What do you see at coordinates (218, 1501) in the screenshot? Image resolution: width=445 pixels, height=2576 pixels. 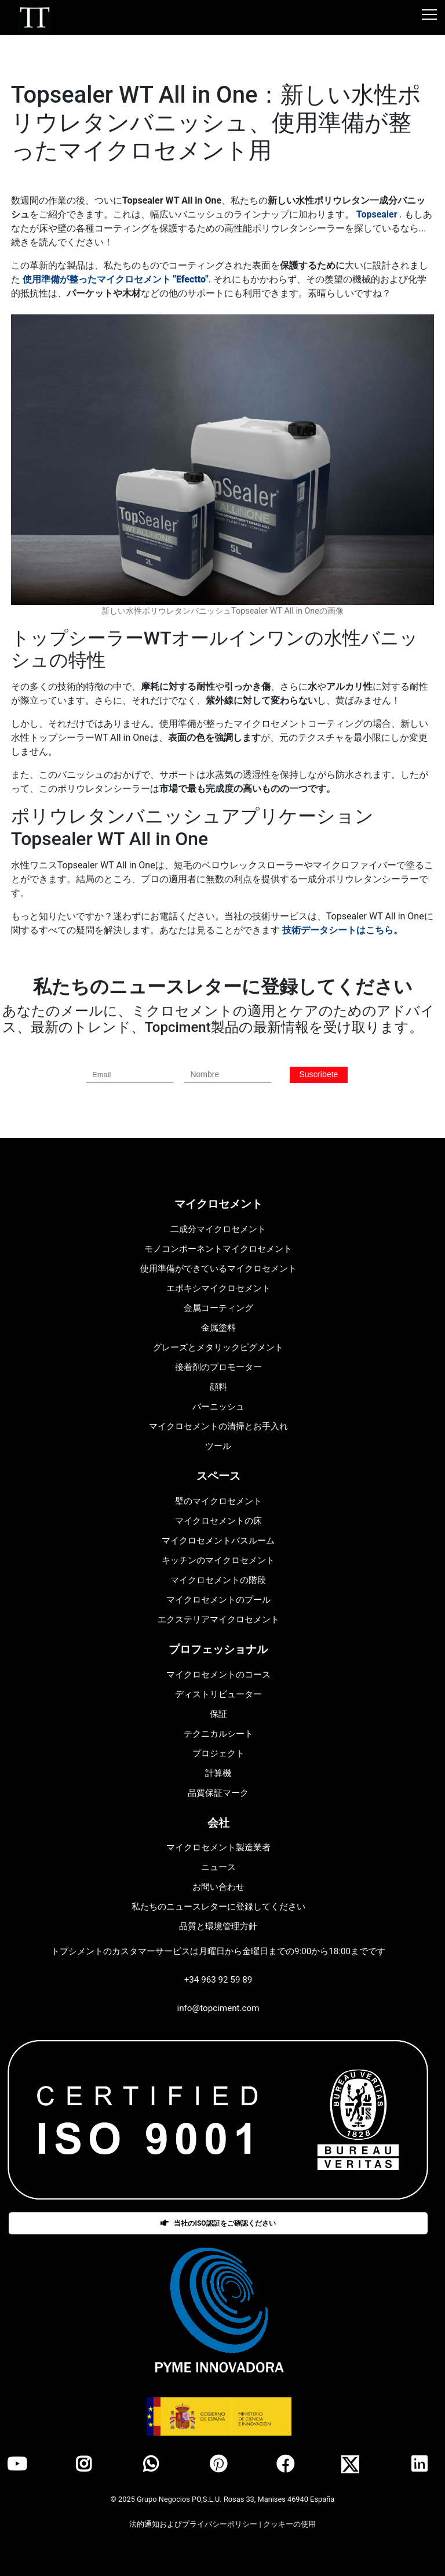 I see `壁のマイクロセメント` at bounding box center [218, 1501].